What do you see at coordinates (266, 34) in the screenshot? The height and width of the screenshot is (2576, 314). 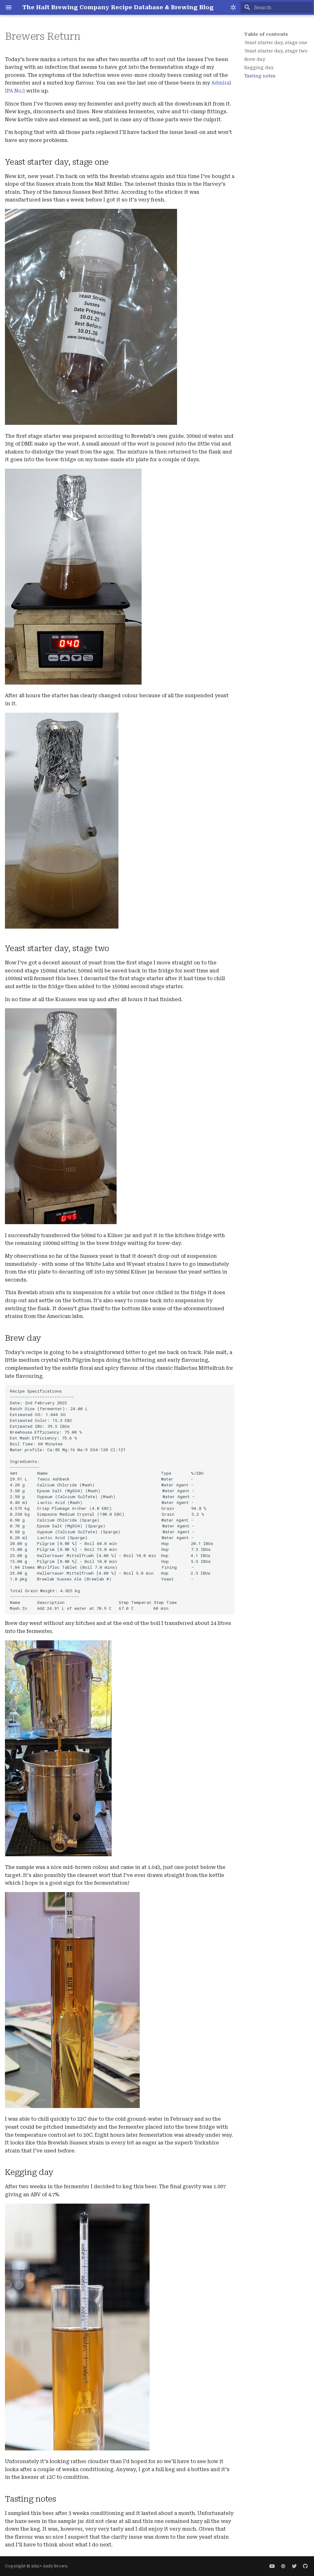 I see `Table of contents` at bounding box center [266, 34].